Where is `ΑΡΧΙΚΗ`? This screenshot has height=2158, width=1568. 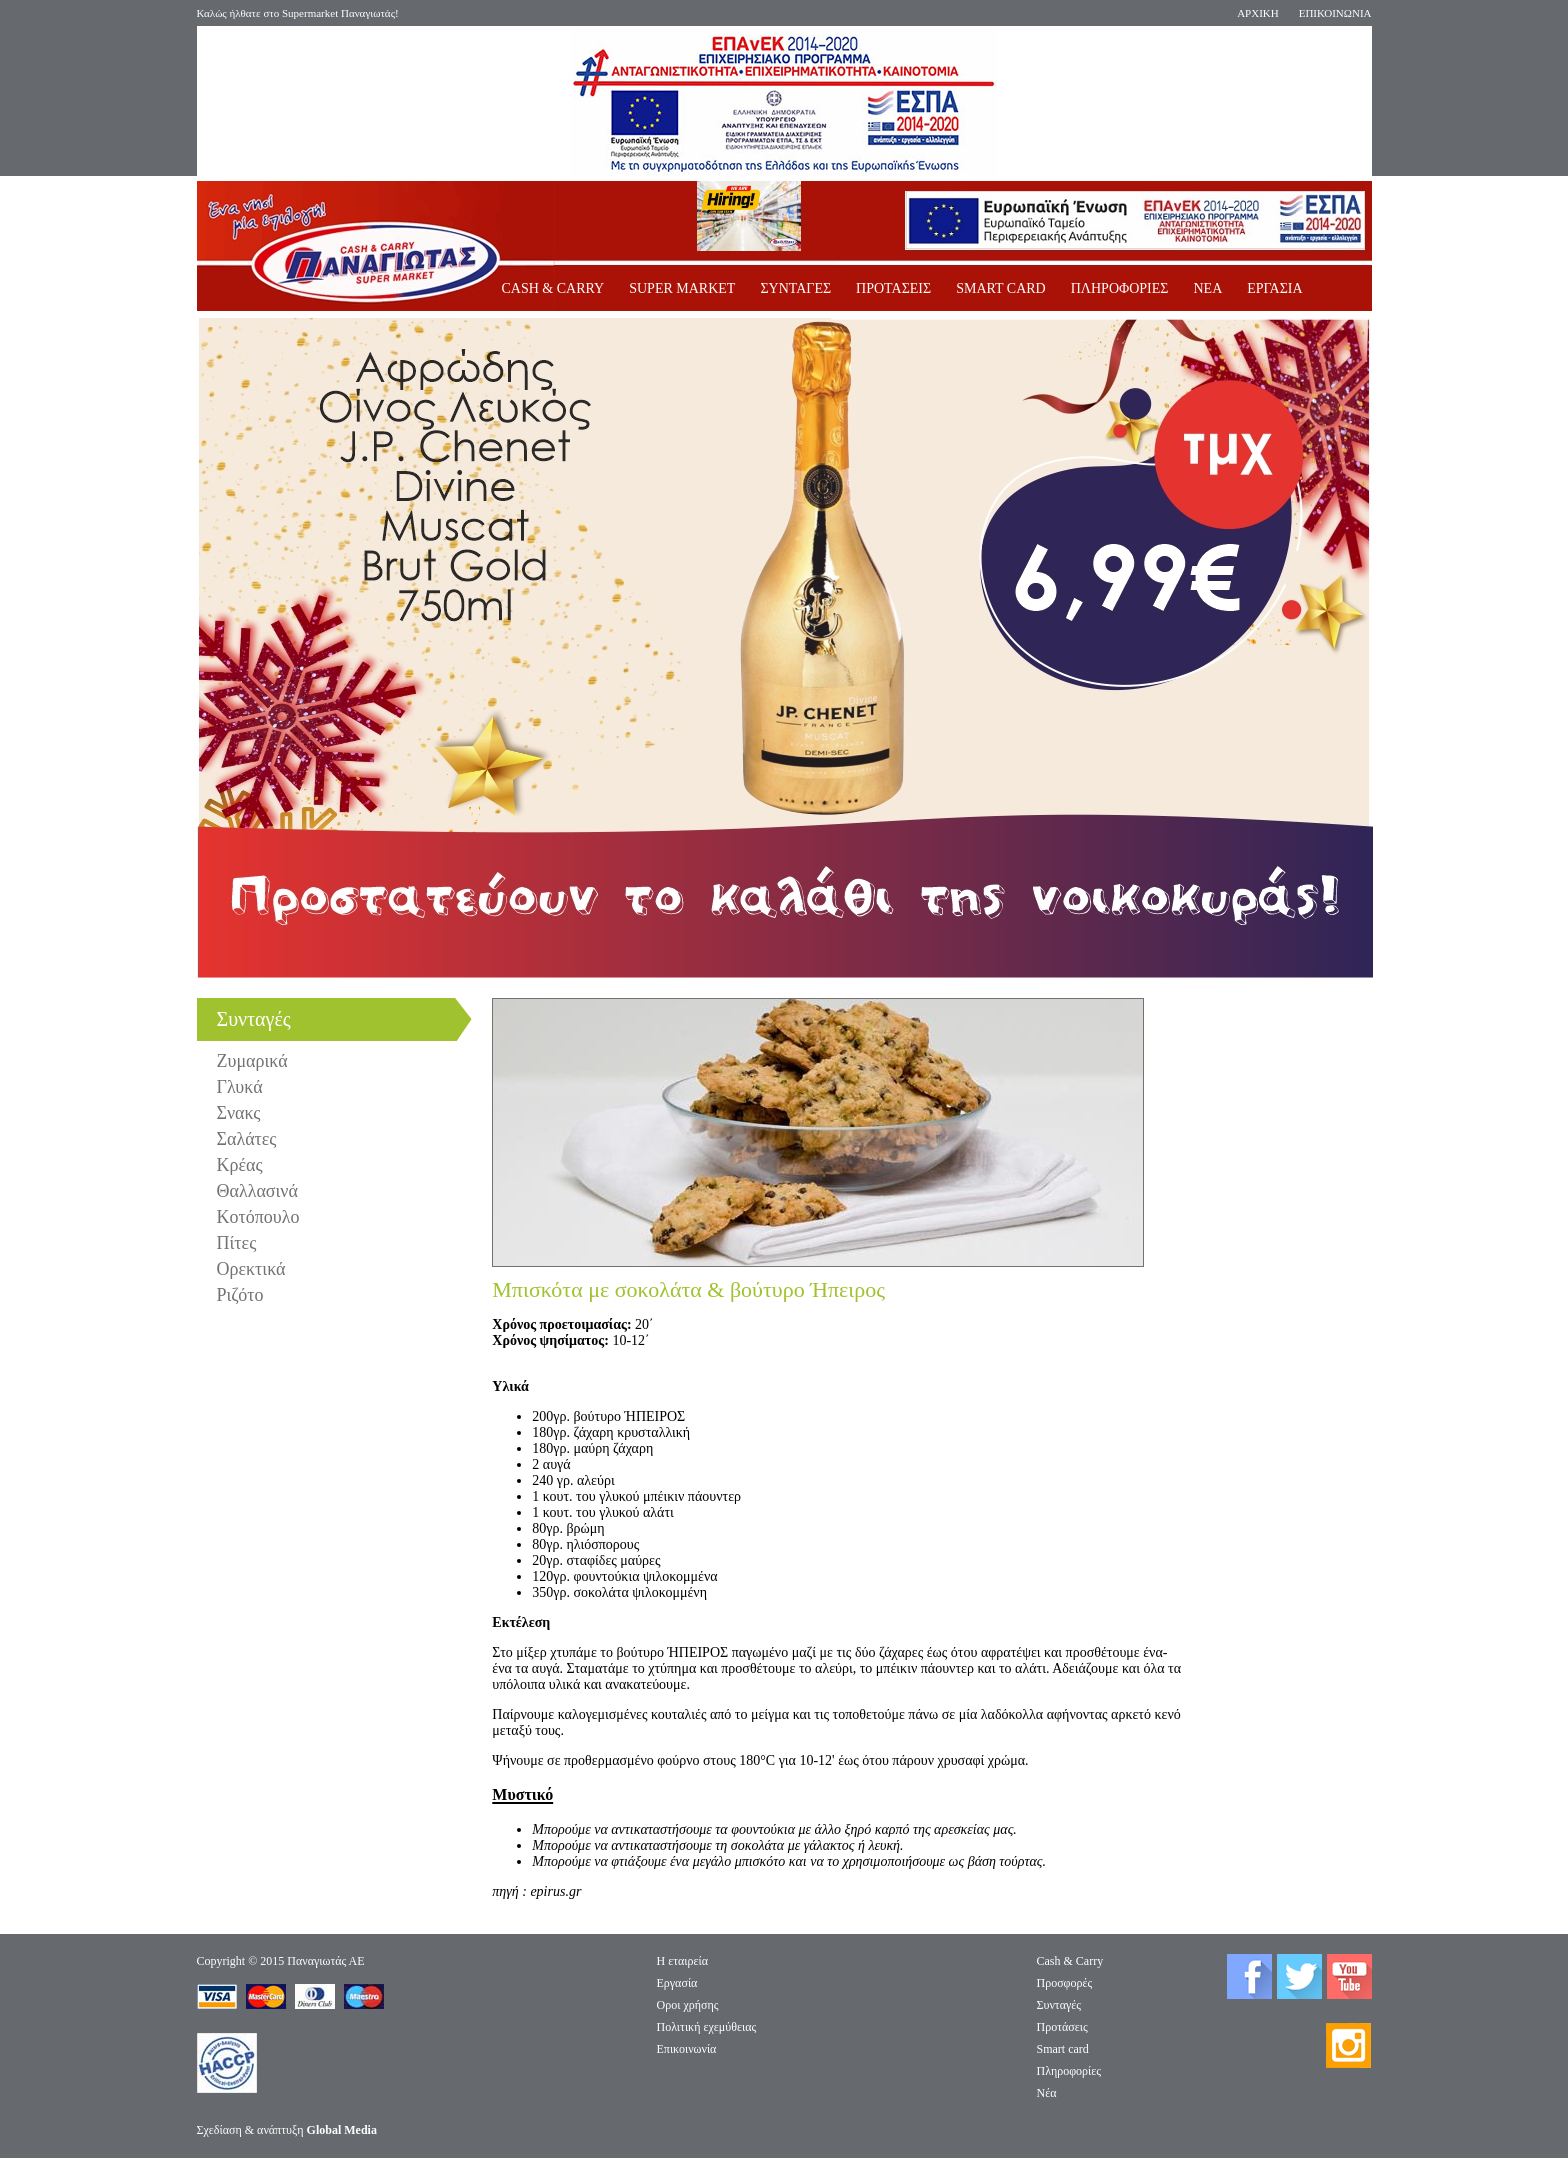 ΑΡΧΙΚΗ is located at coordinates (1258, 13).